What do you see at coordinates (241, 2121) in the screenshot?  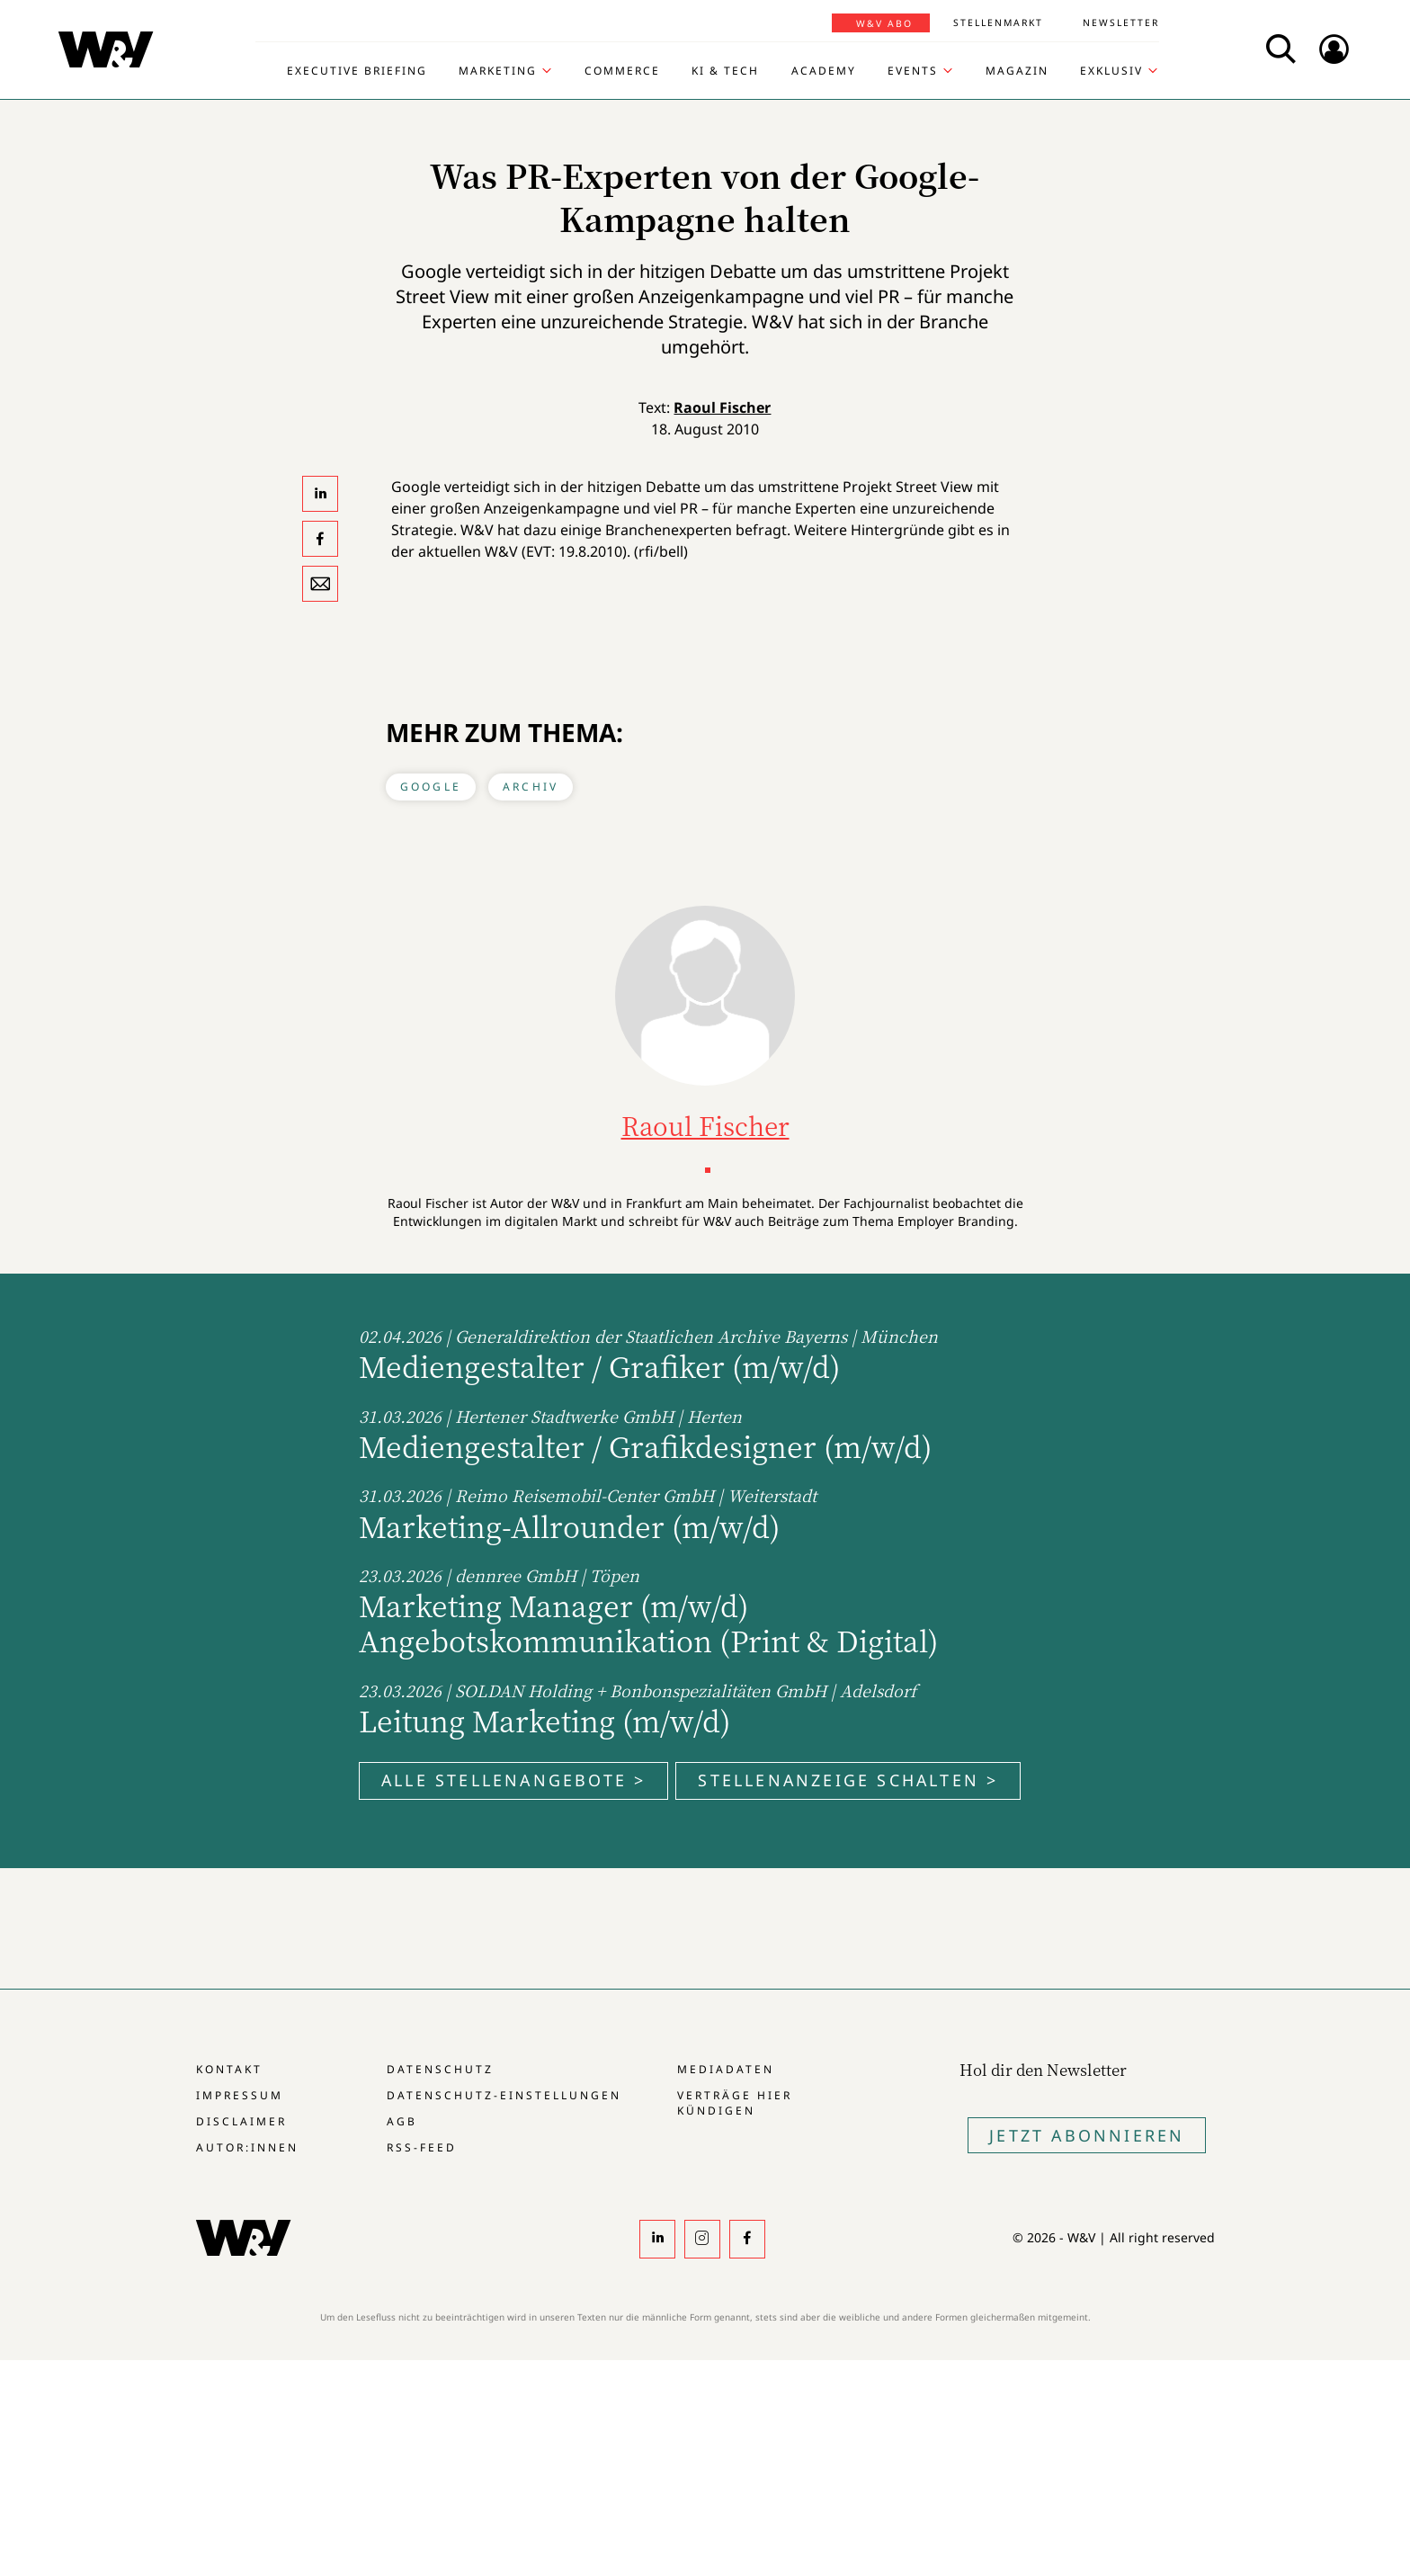 I see `Disclaimer` at bounding box center [241, 2121].